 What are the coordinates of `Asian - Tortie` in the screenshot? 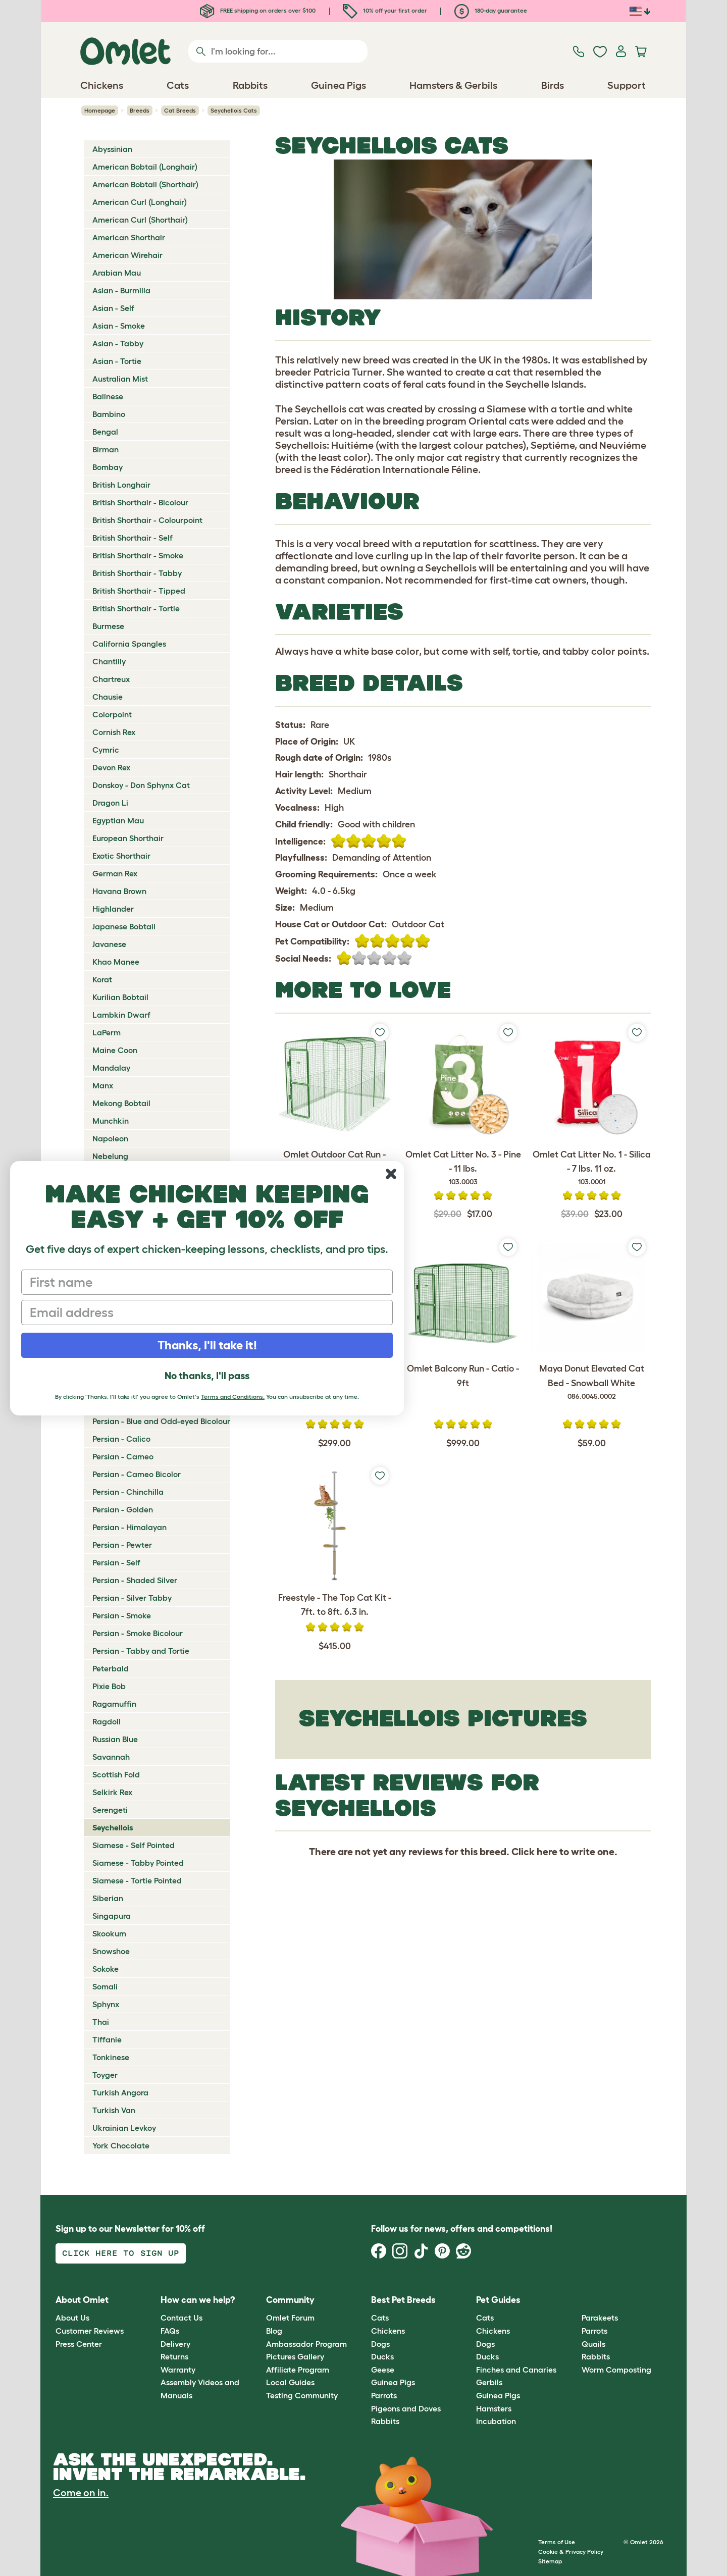 It's located at (116, 360).